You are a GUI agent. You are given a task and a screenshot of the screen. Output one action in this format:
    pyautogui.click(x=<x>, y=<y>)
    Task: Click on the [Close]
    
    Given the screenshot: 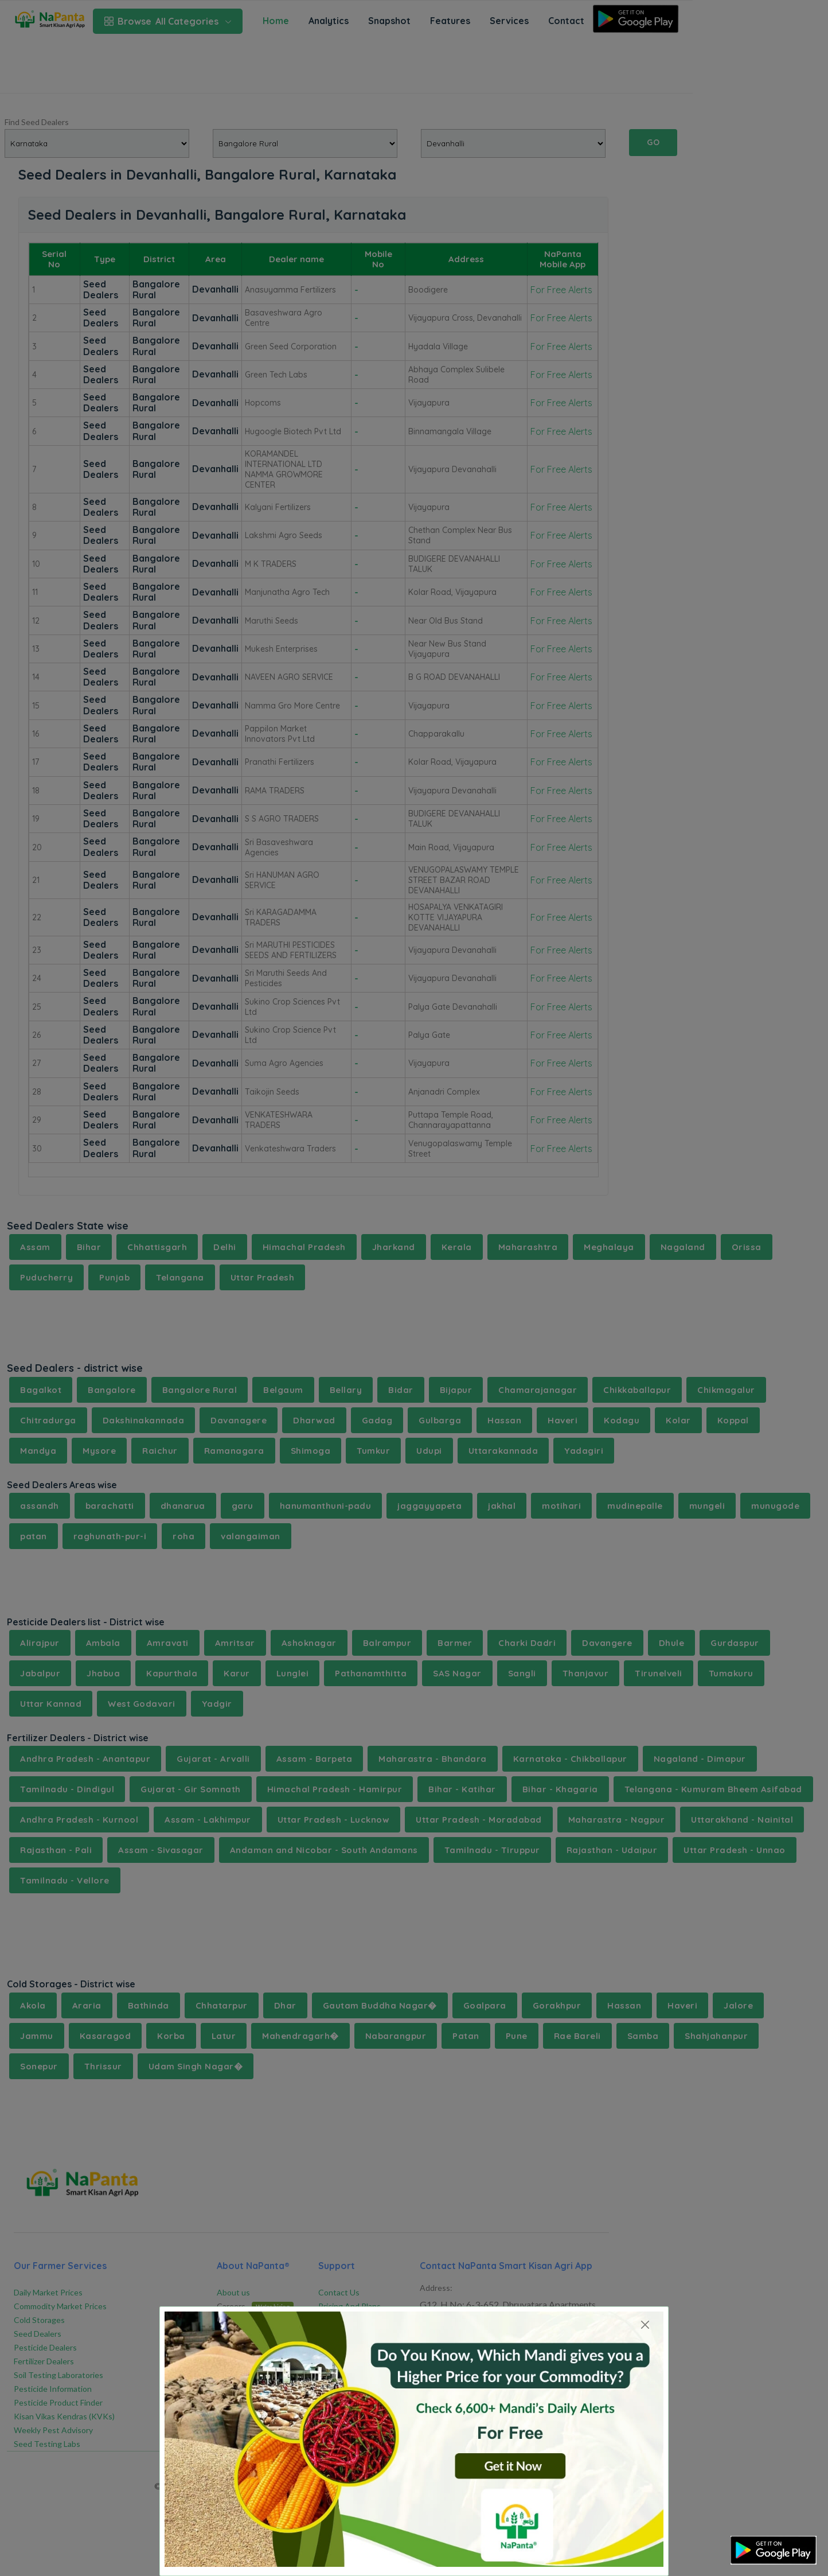 What is the action you would take?
    pyautogui.click(x=645, y=2324)
    